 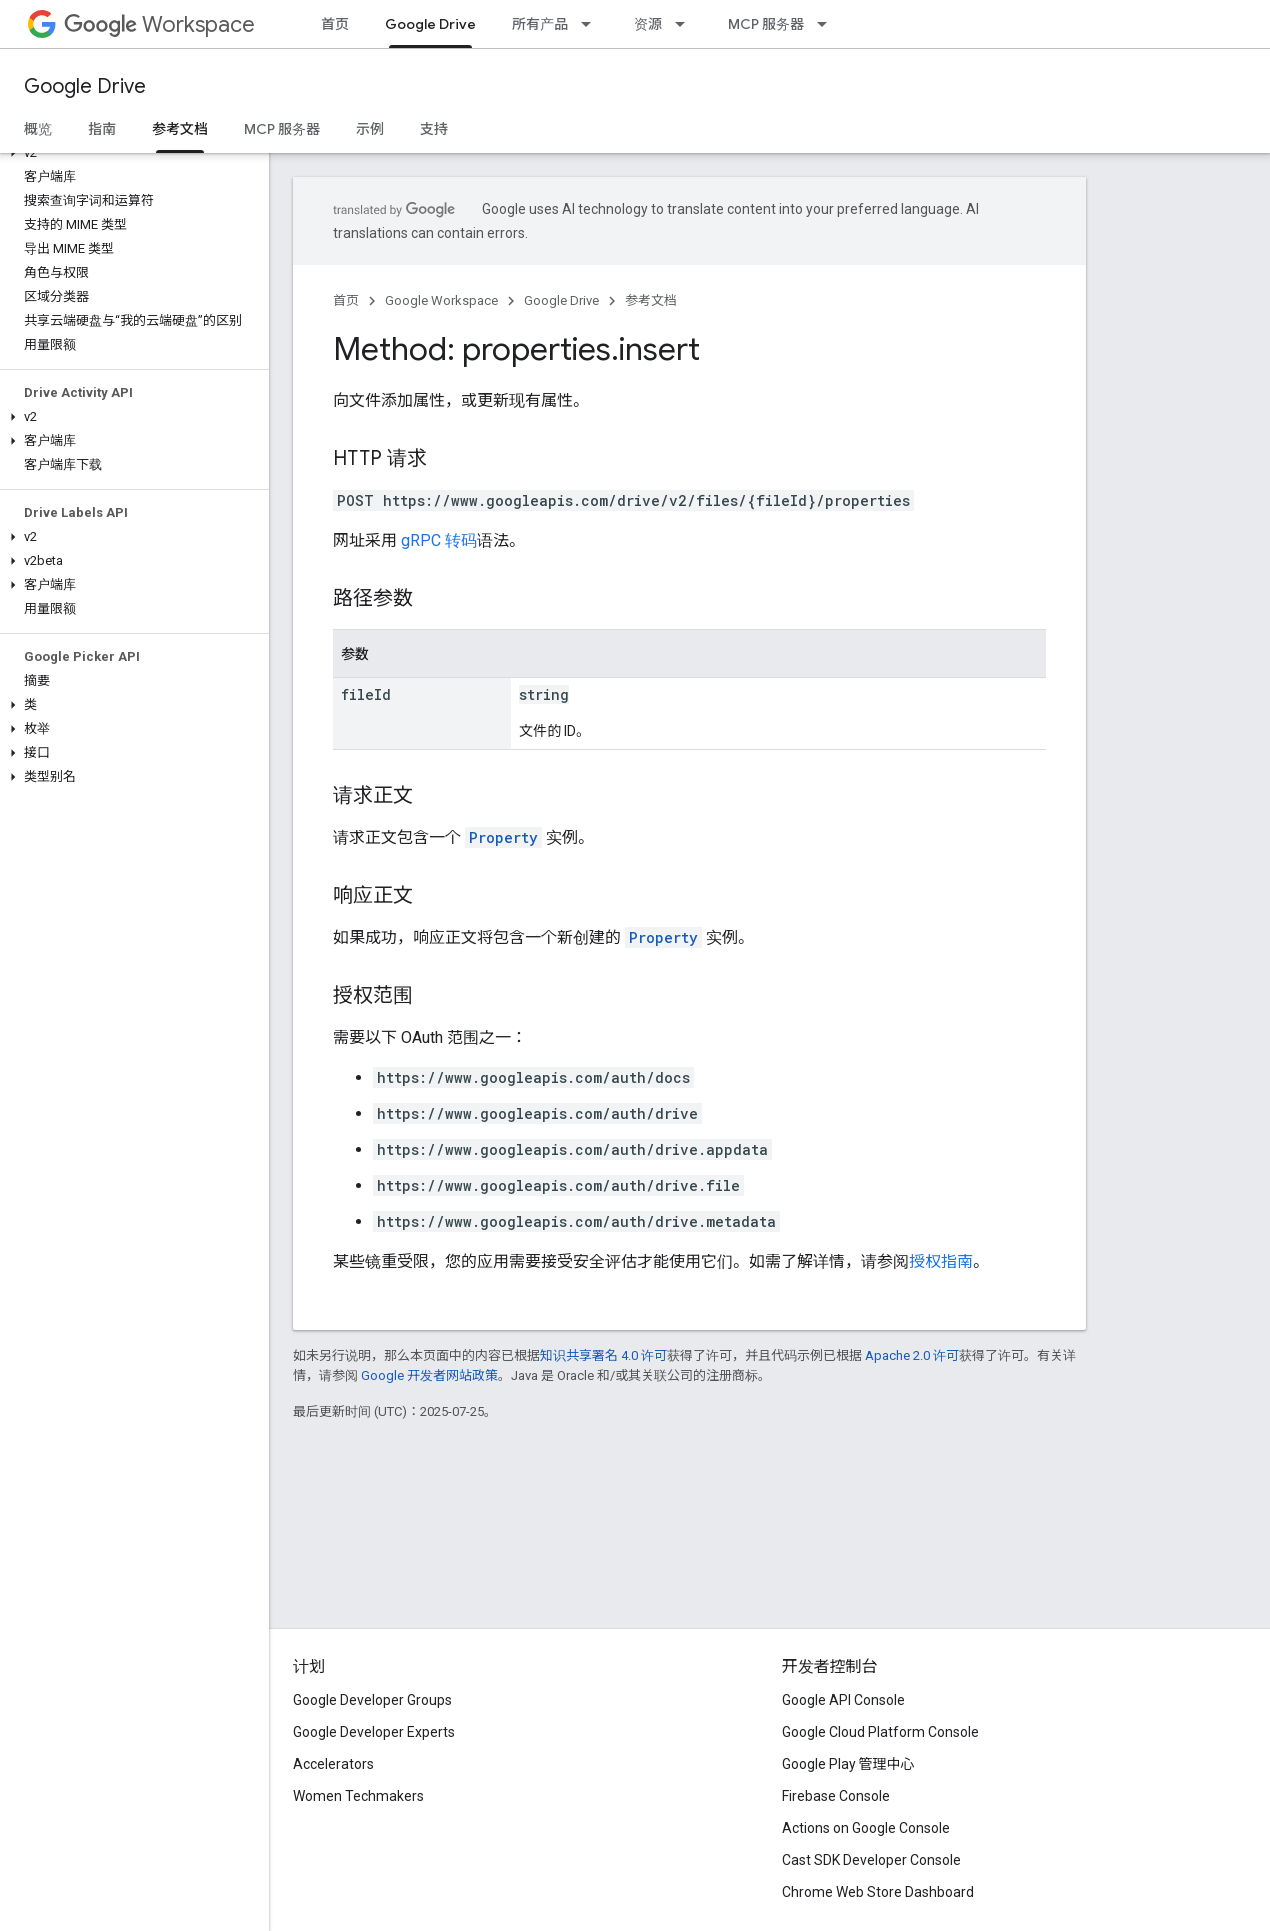 What do you see at coordinates (651, 300) in the screenshot?
I see `参考文档` at bounding box center [651, 300].